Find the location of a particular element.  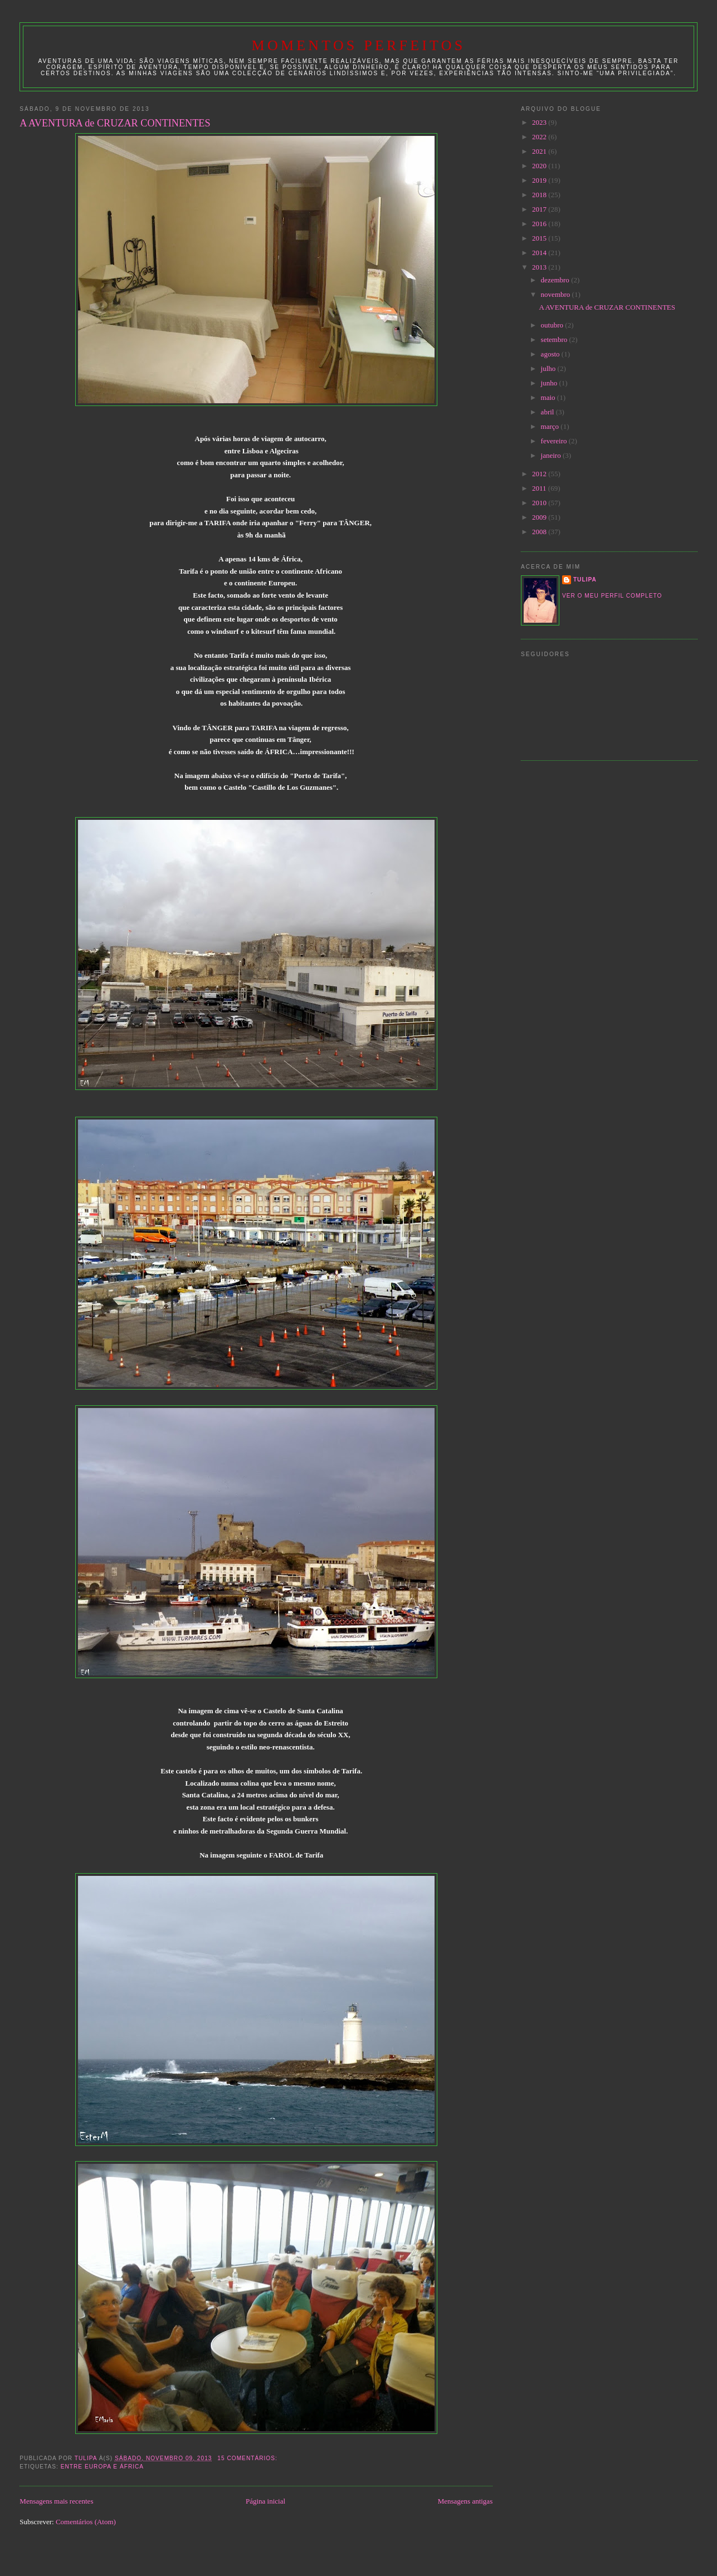

2015 is located at coordinates (540, 238).